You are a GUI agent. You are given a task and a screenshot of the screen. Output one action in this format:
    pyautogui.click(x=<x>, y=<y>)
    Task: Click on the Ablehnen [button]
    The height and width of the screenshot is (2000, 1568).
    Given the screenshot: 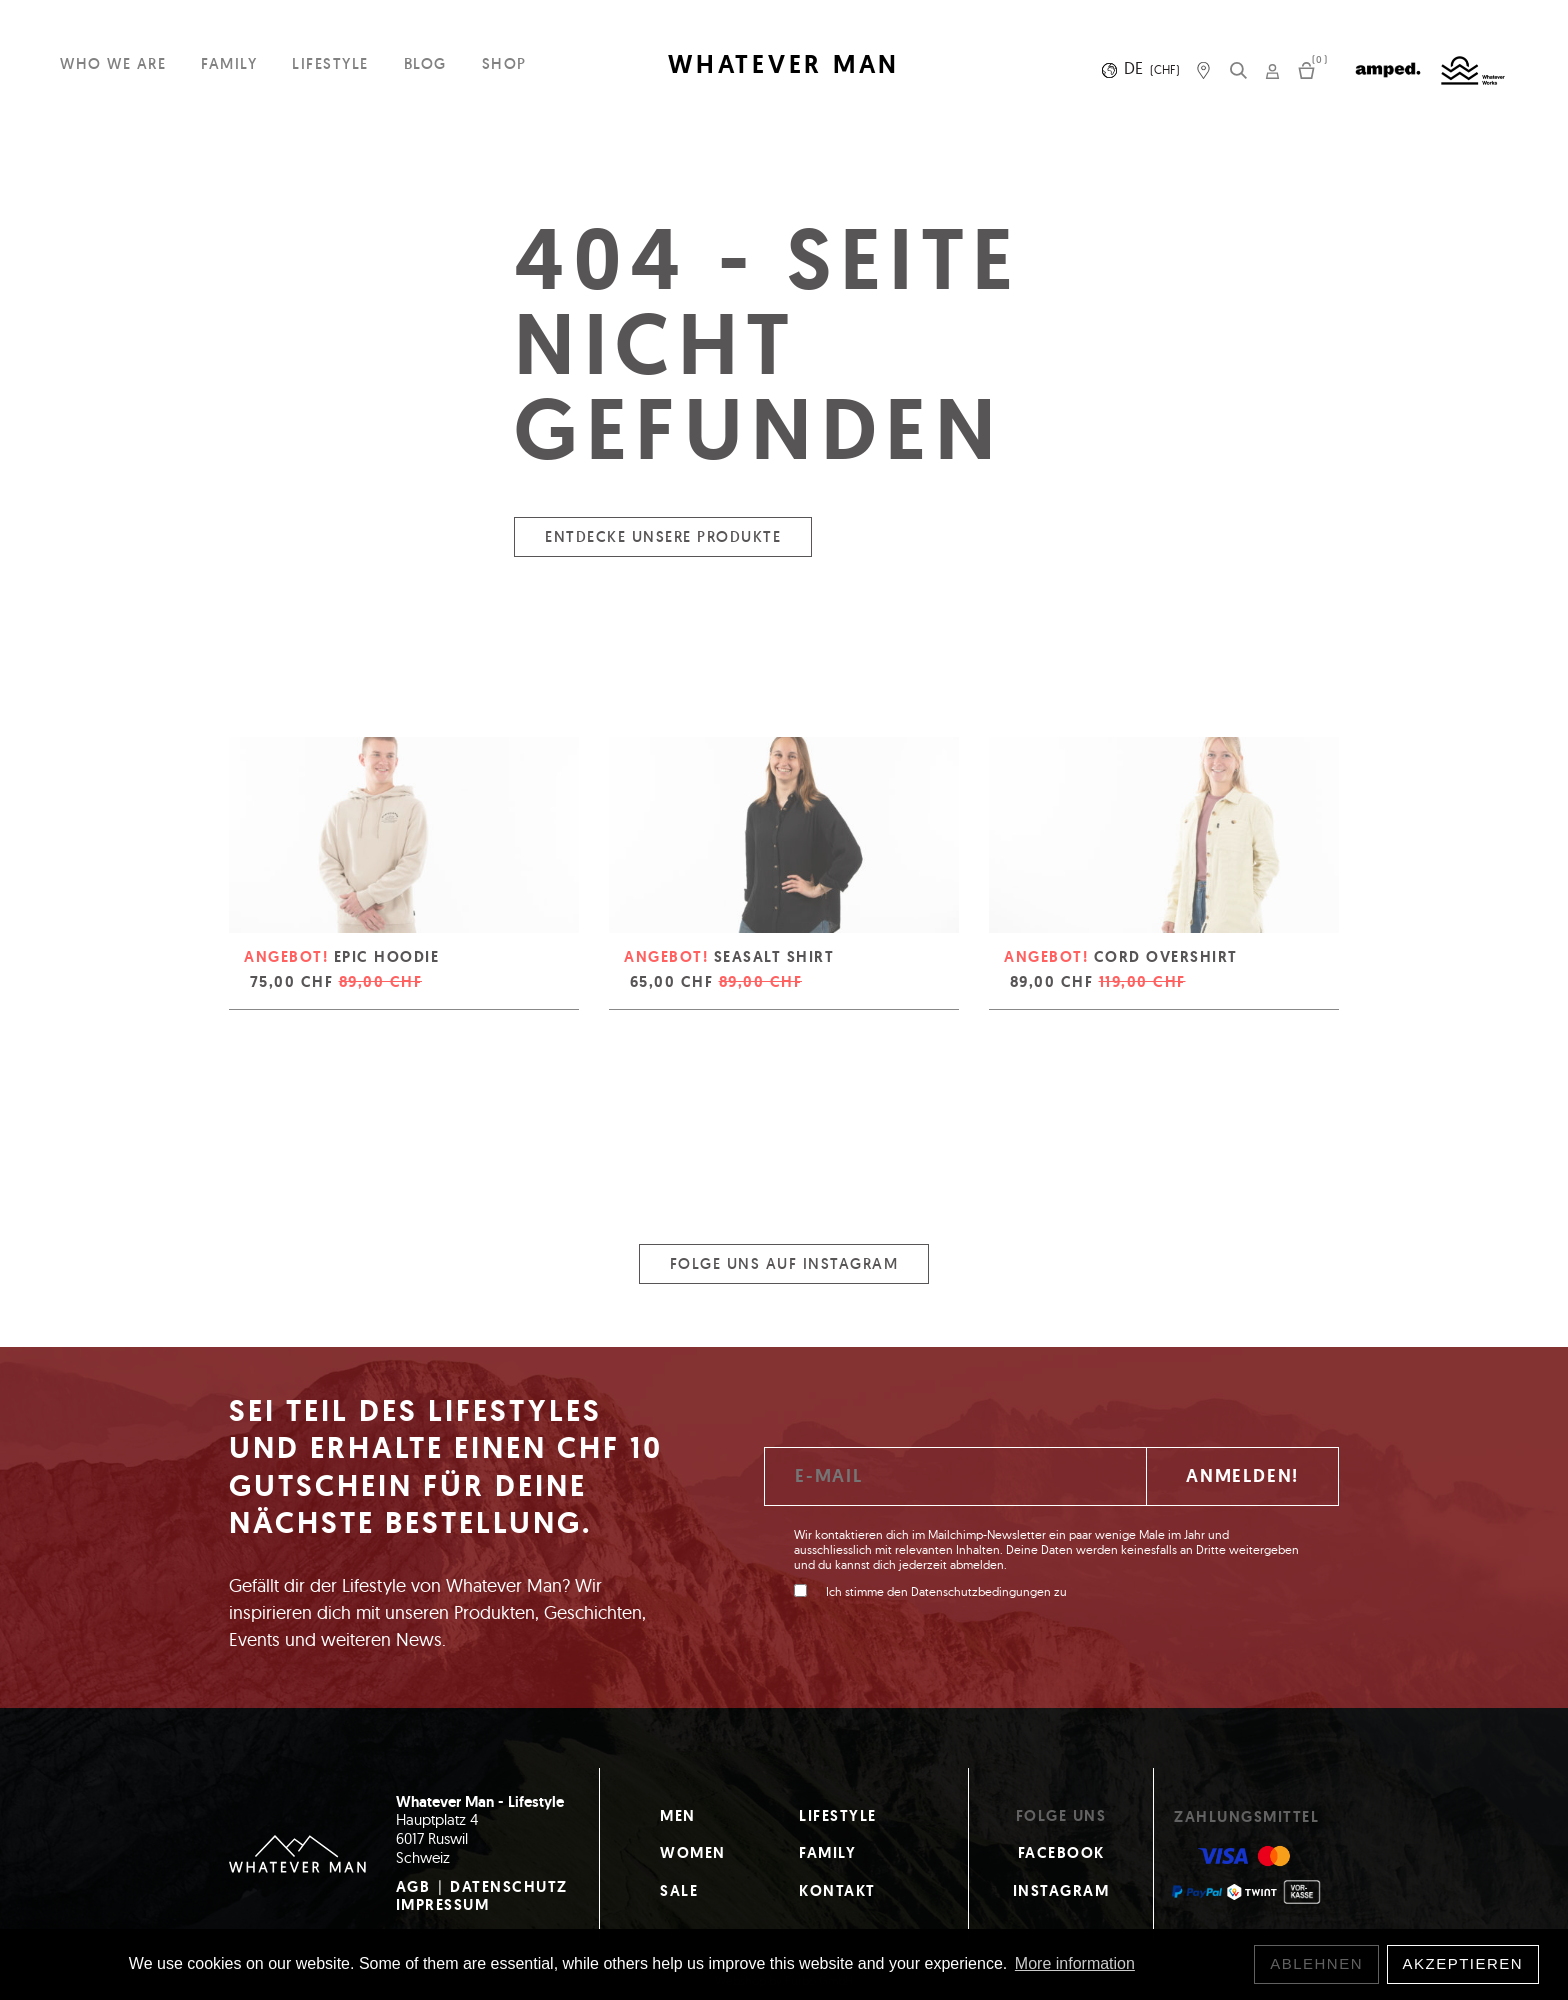 What is the action you would take?
    pyautogui.click(x=1316, y=1963)
    